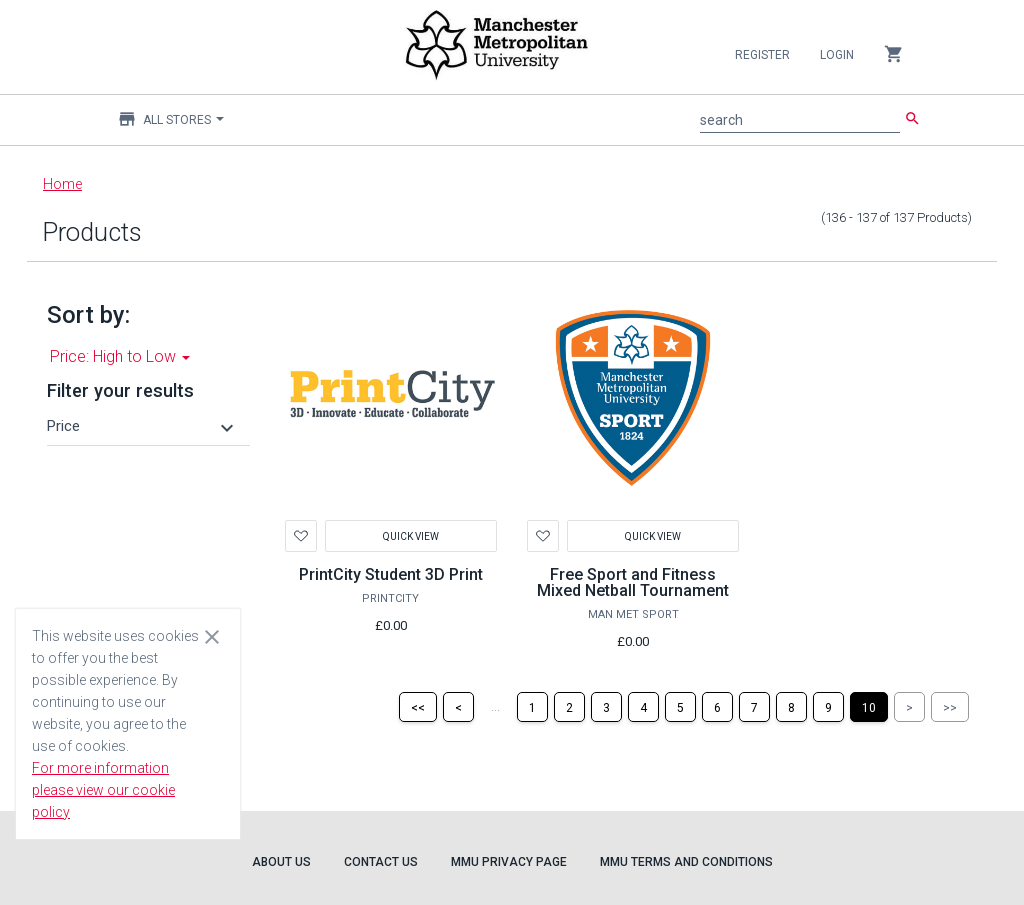 This screenshot has width=1024, height=905. What do you see at coordinates (62, 184) in the screenshot?
I see `Home` at bounding box center [62, 184].